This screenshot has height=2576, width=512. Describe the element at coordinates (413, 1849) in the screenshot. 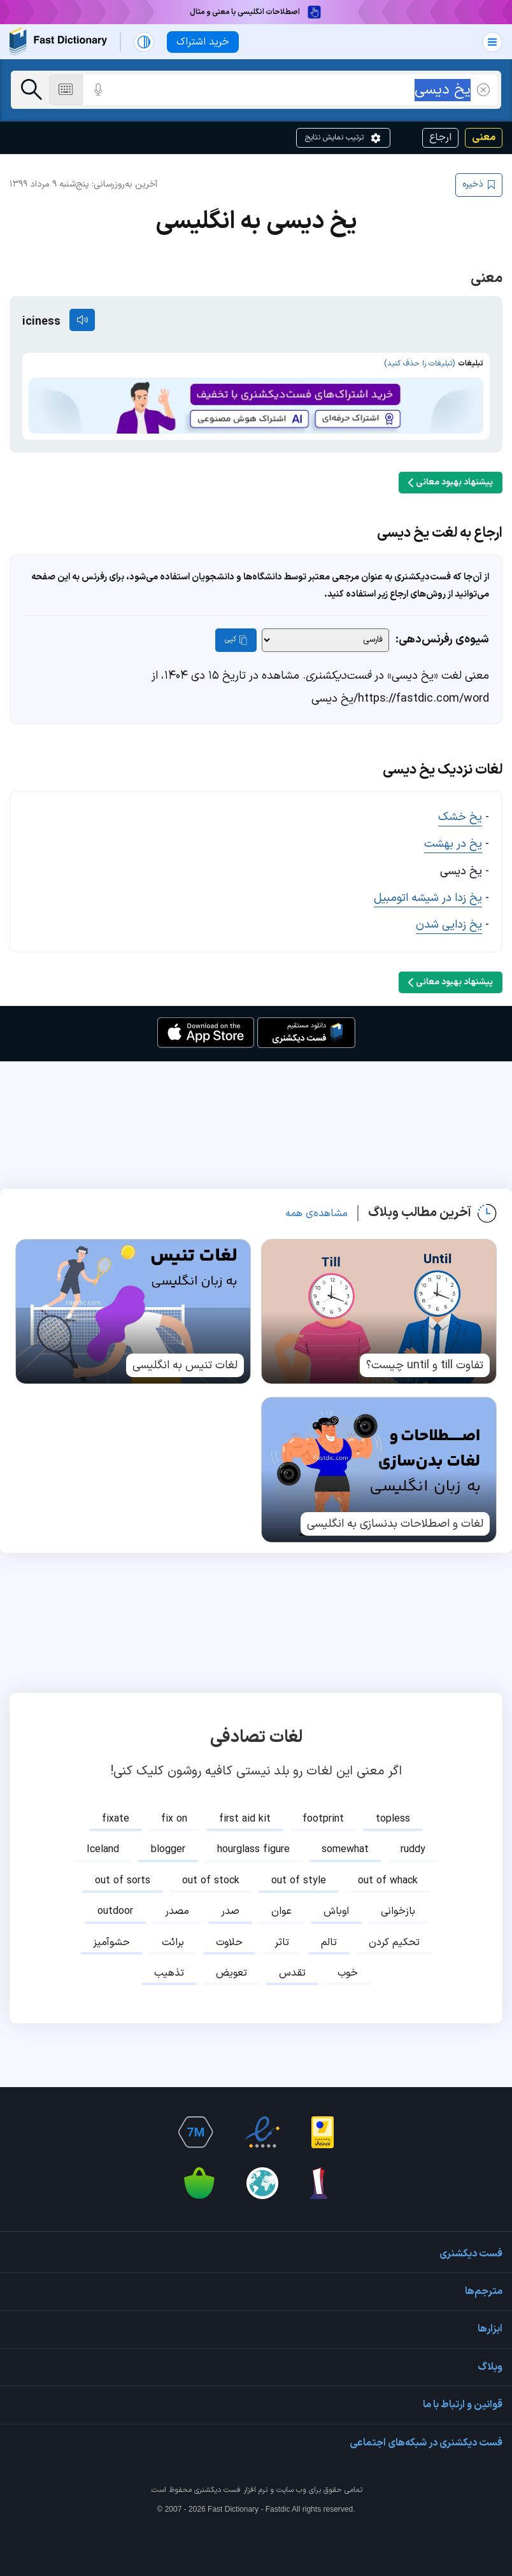

I see `ruddy` at that location.